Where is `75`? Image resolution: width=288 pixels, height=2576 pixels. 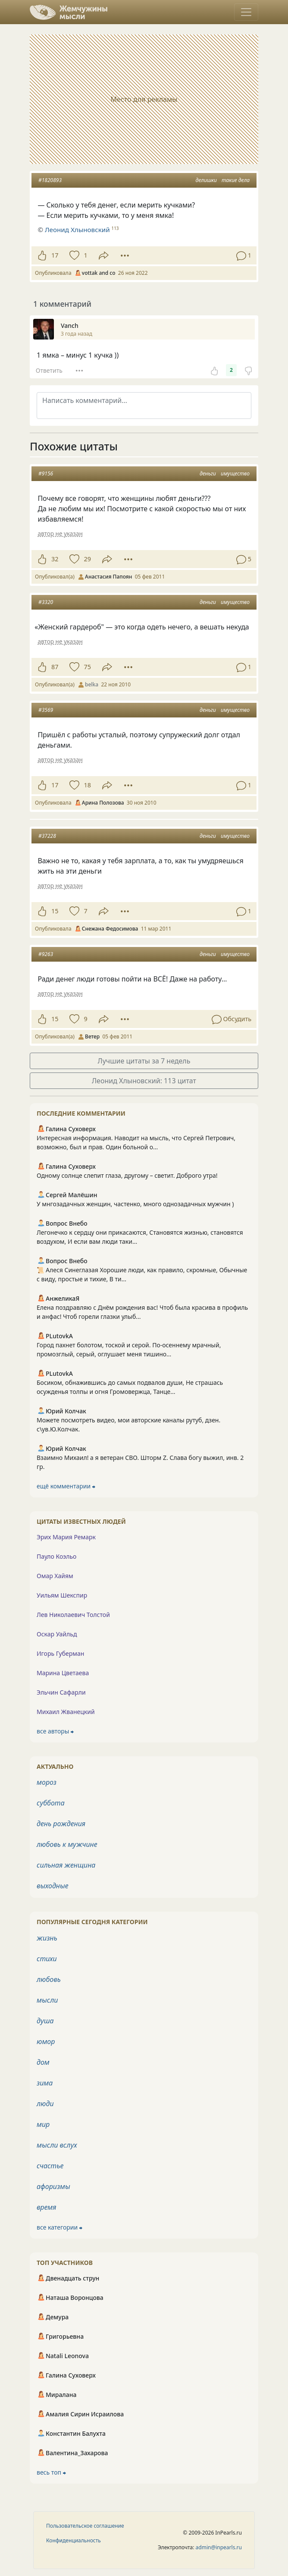 75 is located at coordinates (87, 667).